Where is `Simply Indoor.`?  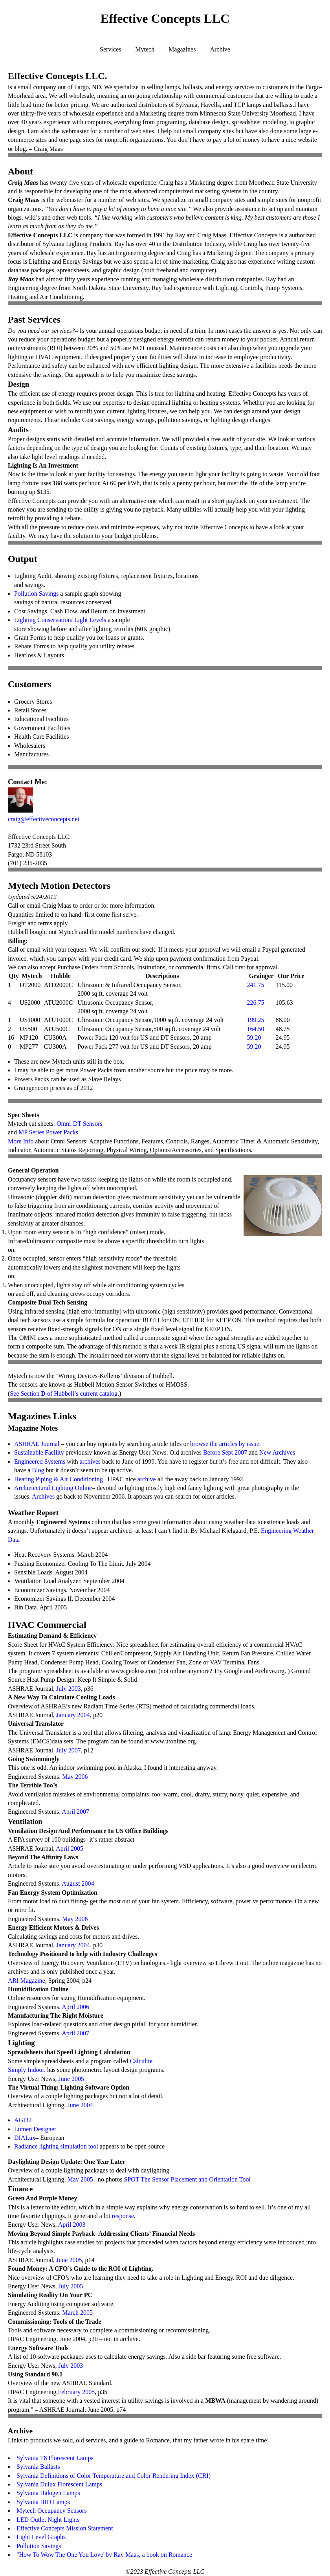
Simply Indoor. is located at coordinates (27, 2069).